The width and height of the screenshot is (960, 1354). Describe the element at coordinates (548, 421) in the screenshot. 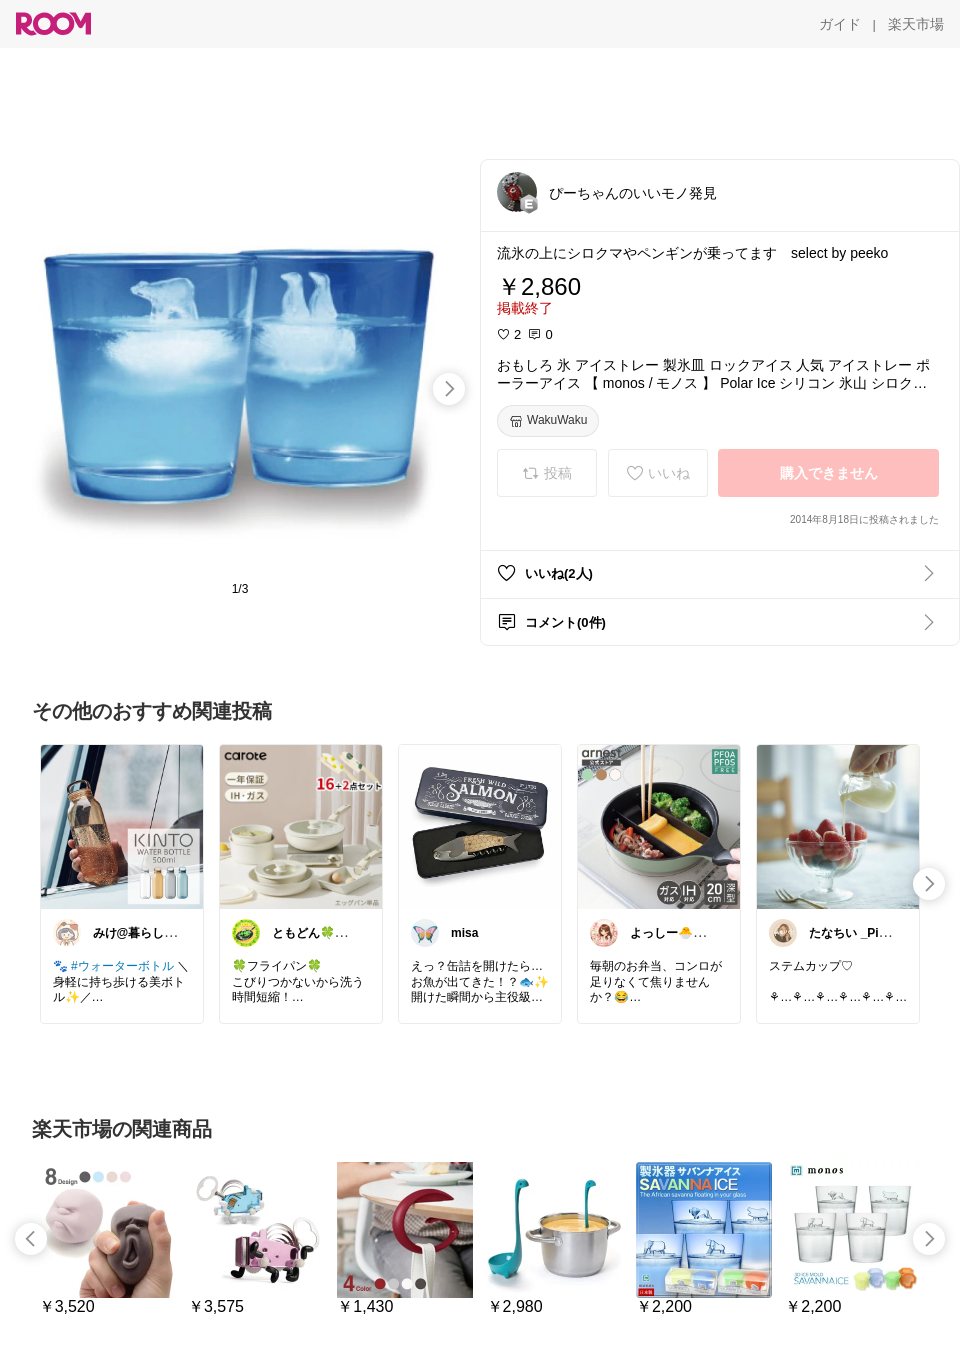

I see `[WakuWaku]` at that location.